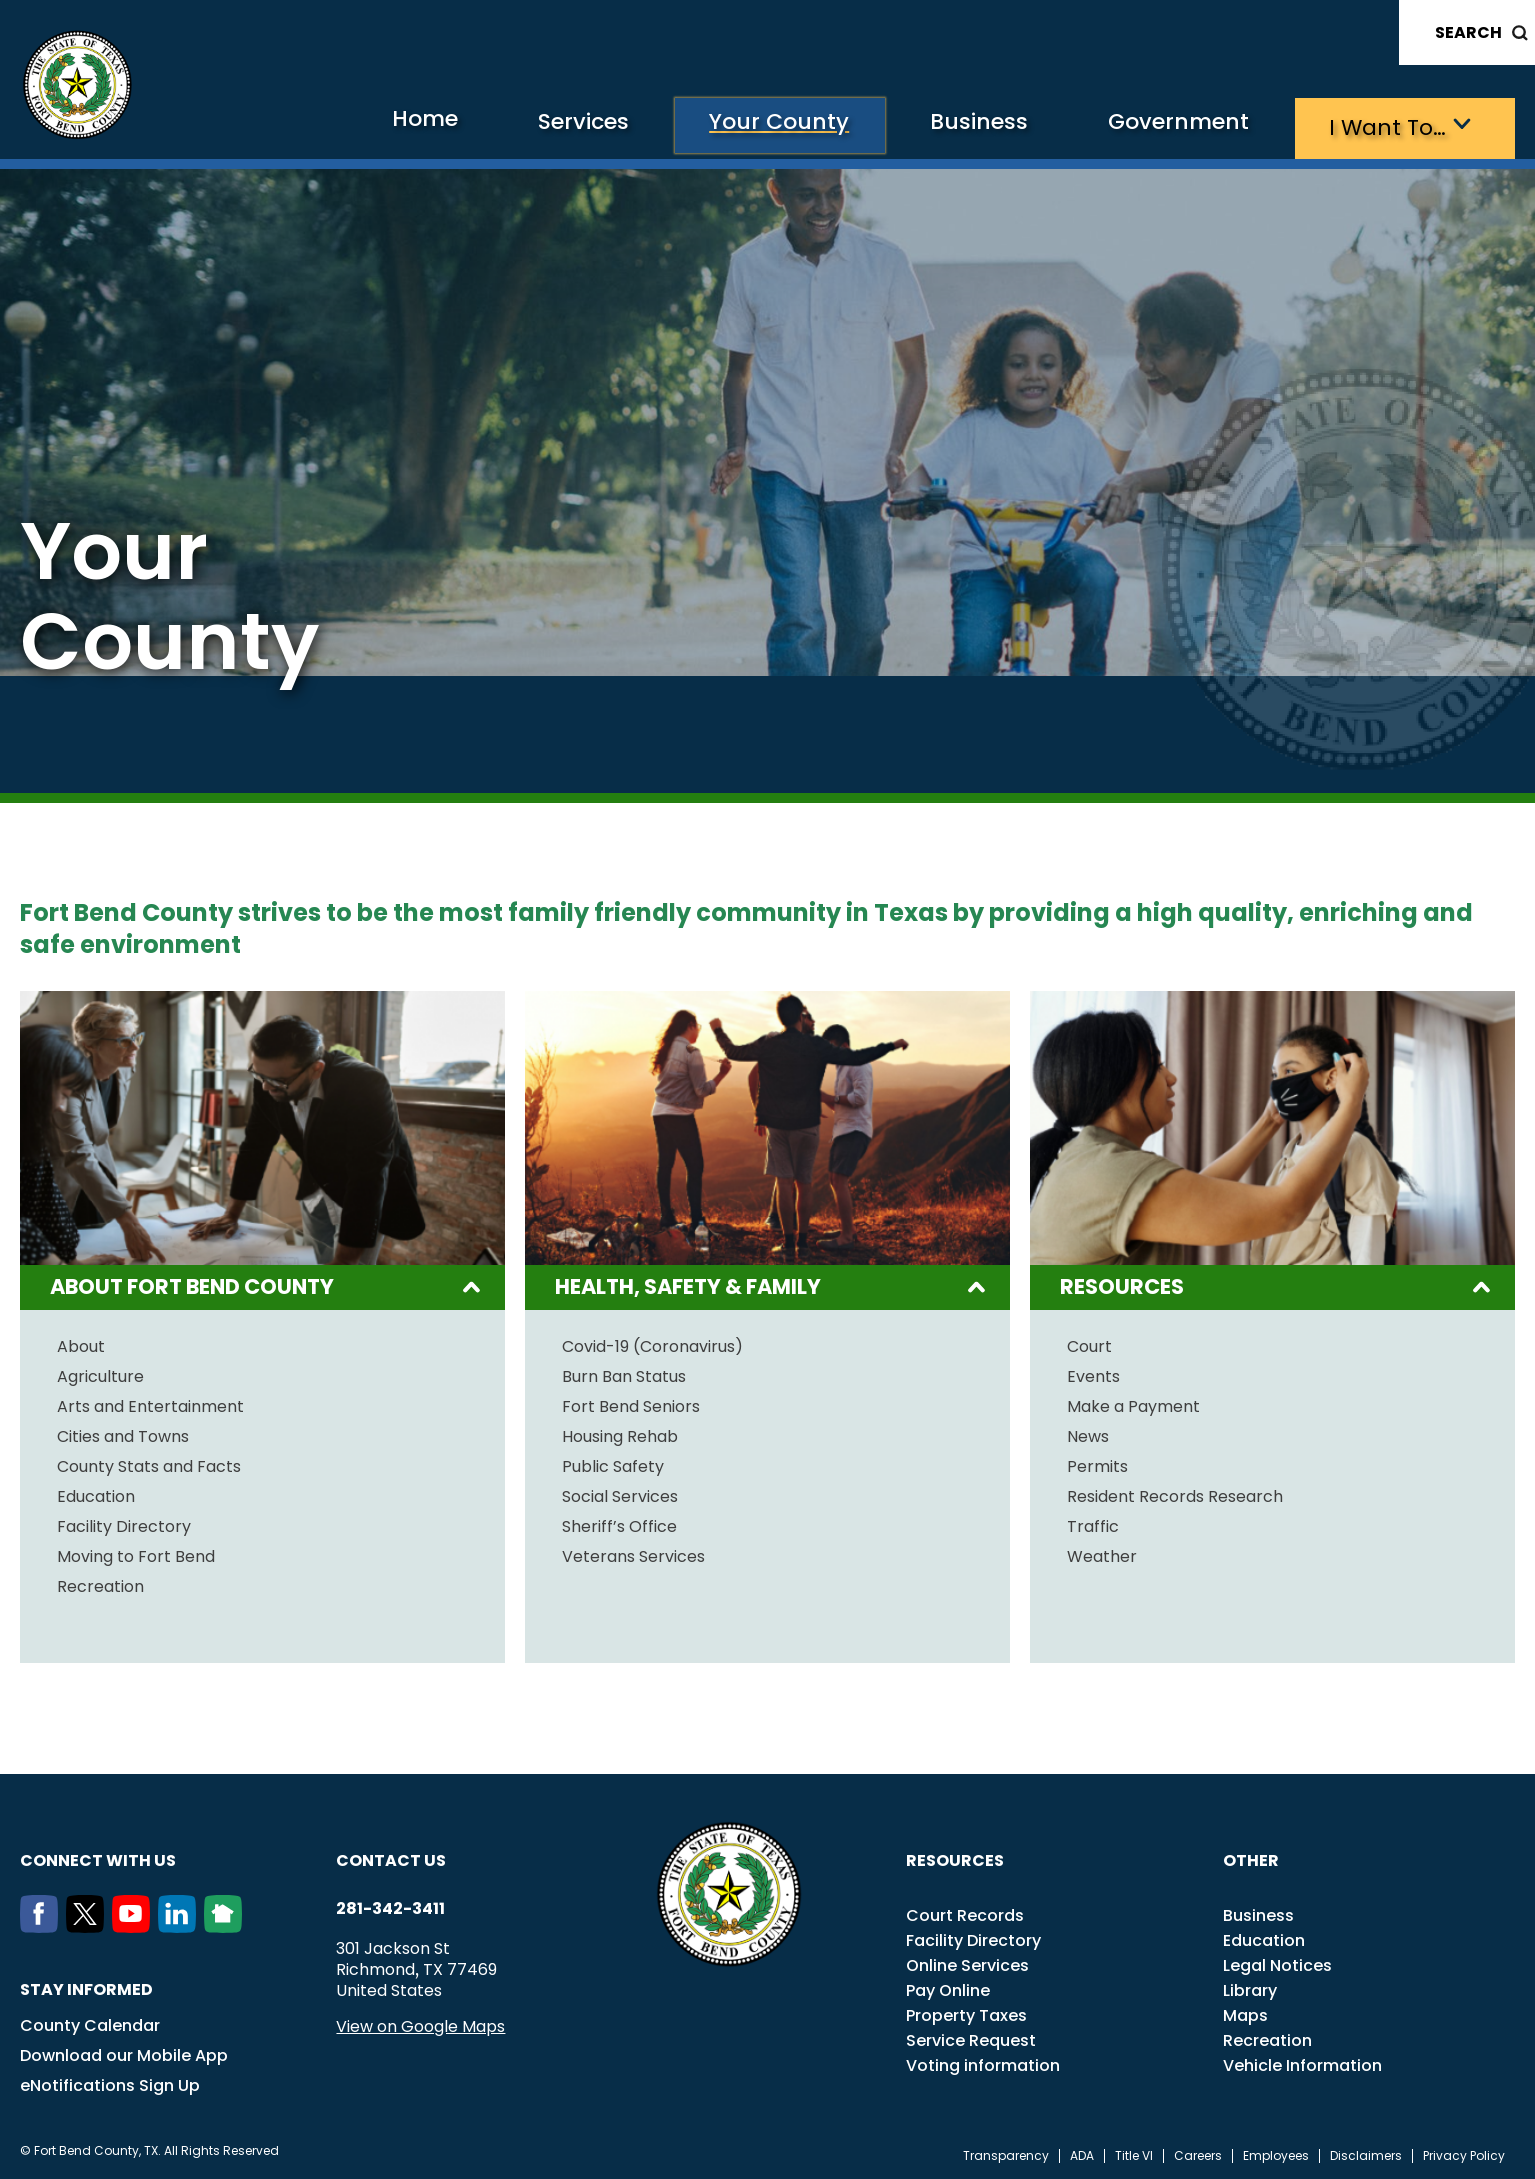 Image resolution: width=1535 pixels, height=2179 pixels. What do you see at coordinates (624, 1374) in the screenshot?
I see `Burn Ban Status` at bounding box center [624, 1374].